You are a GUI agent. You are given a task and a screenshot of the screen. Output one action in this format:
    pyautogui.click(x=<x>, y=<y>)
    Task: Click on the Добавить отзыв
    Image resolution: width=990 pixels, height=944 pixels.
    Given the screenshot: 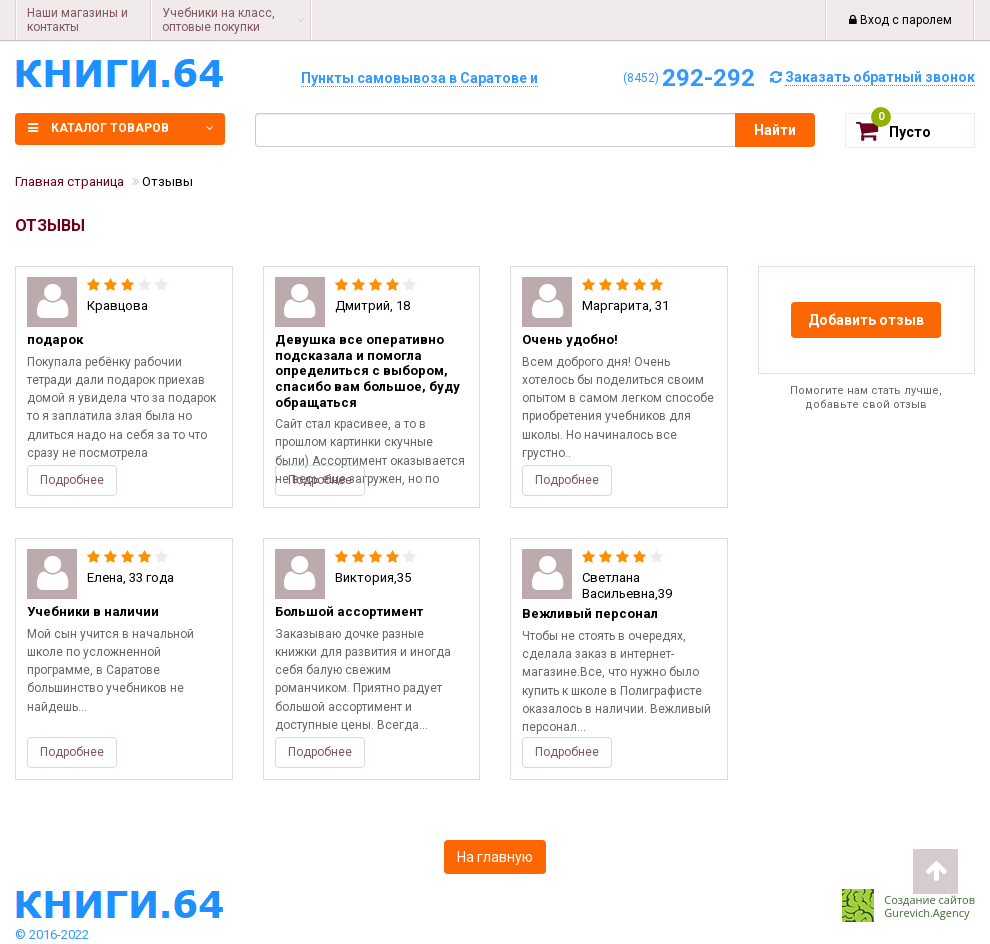 What is the action you would take?
    pyautogui.click(x=866, y=320)
    